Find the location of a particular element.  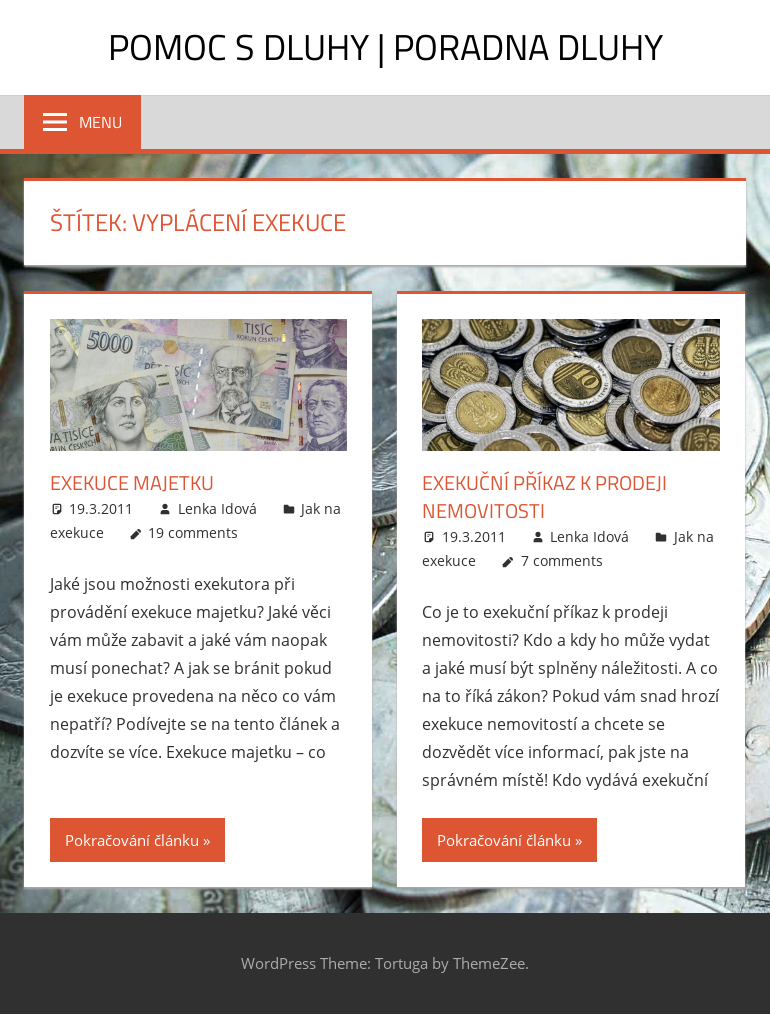

19 comments is located at coordinates (193, 532).